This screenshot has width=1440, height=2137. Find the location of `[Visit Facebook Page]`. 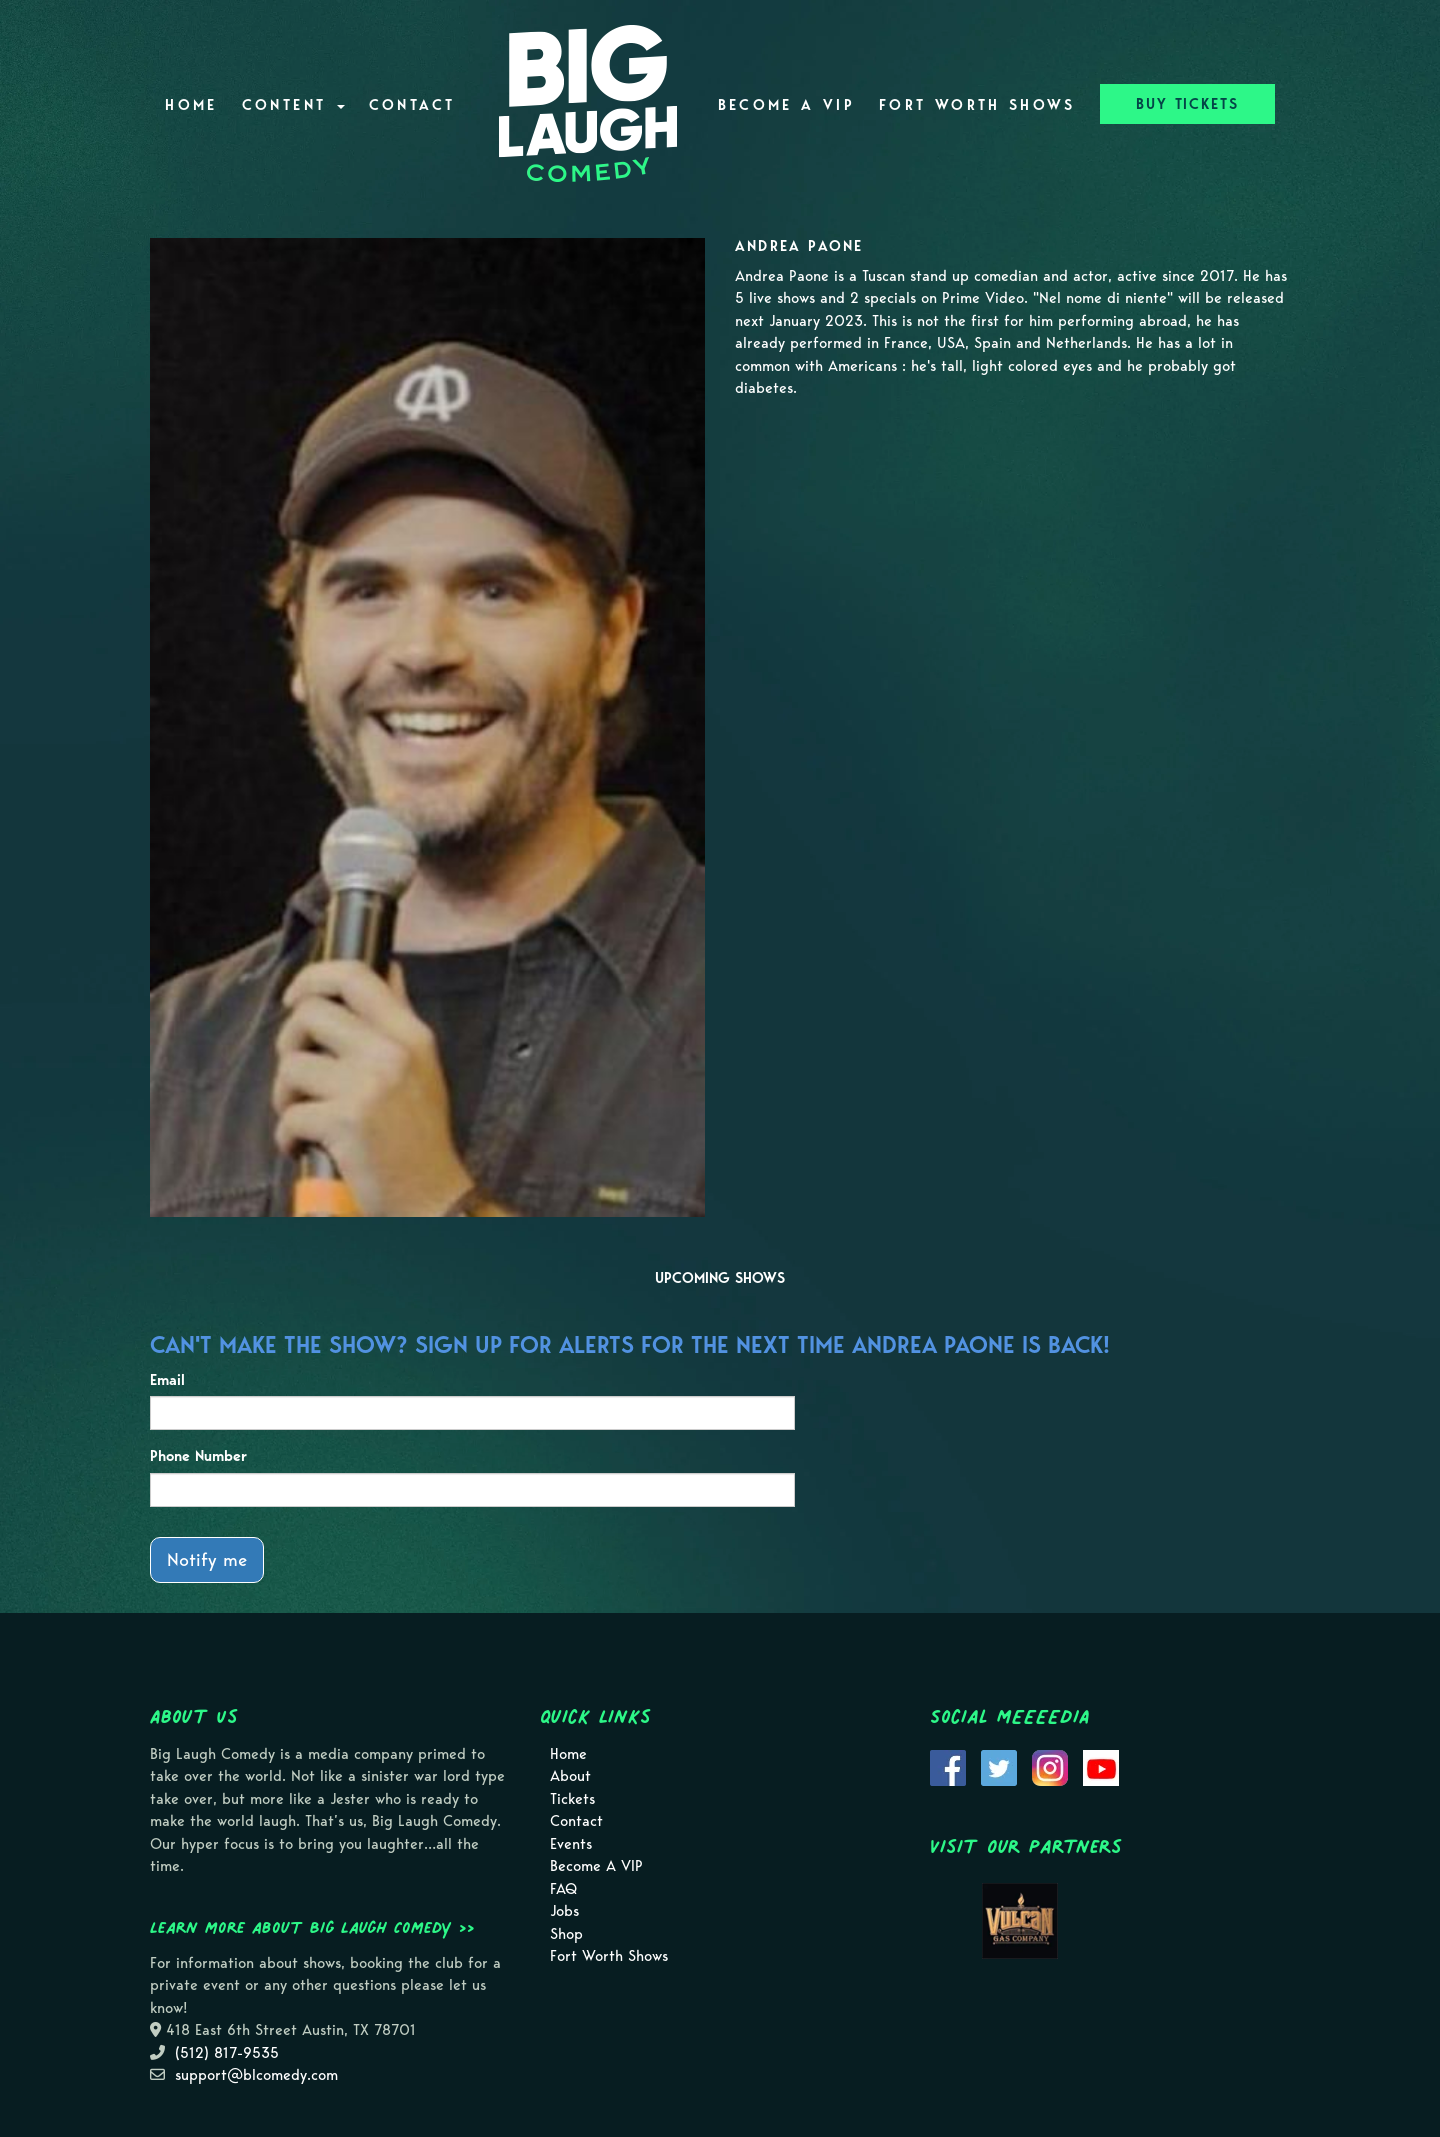

[Visit Facebook Page] is located at coordinates (948, 1766).